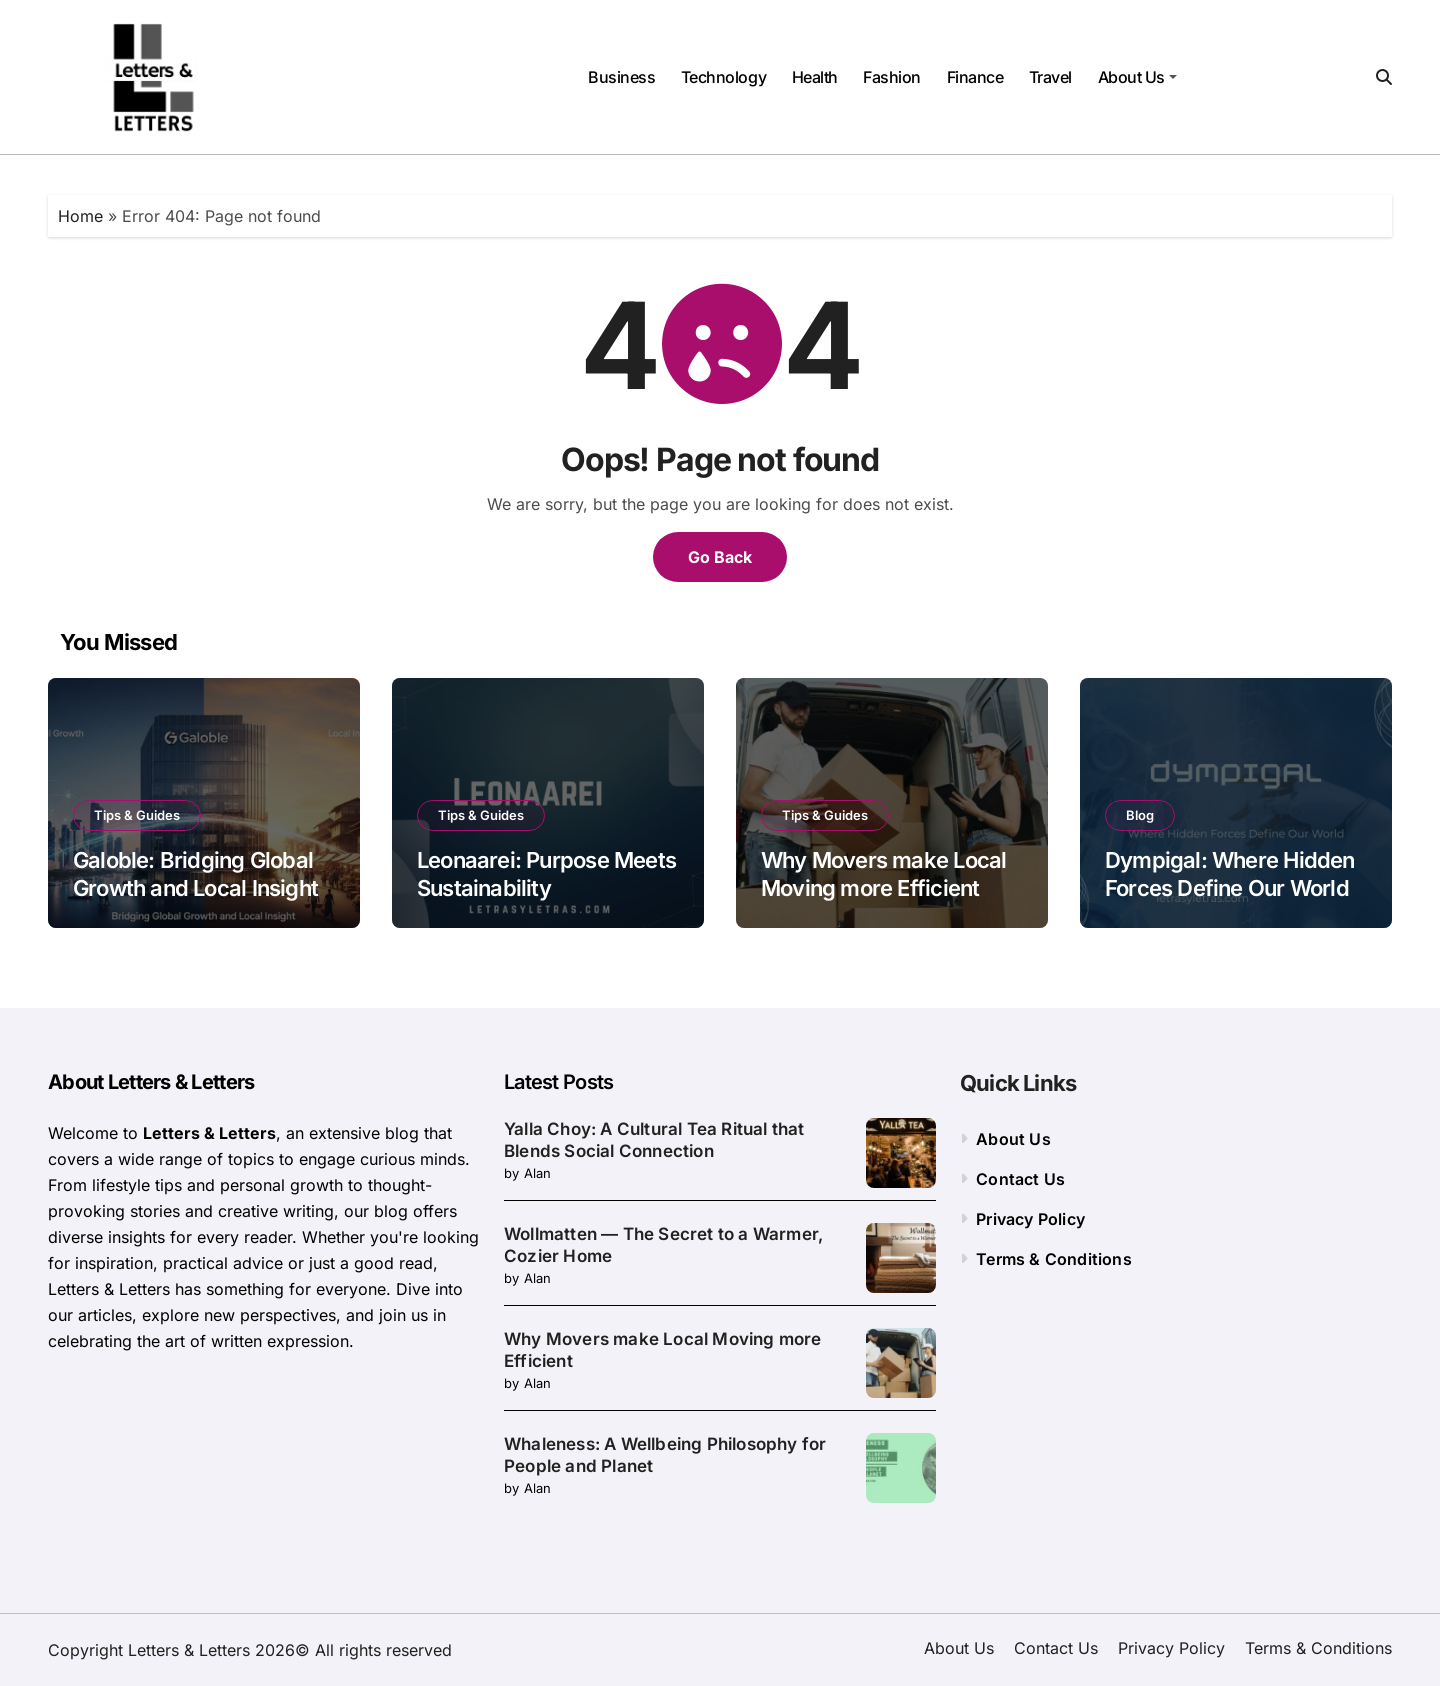  Describe the element at coordinates (195, 874) in the screenshot. I see `Galoble: Bridging Global Growth and Local Insight` at that location.